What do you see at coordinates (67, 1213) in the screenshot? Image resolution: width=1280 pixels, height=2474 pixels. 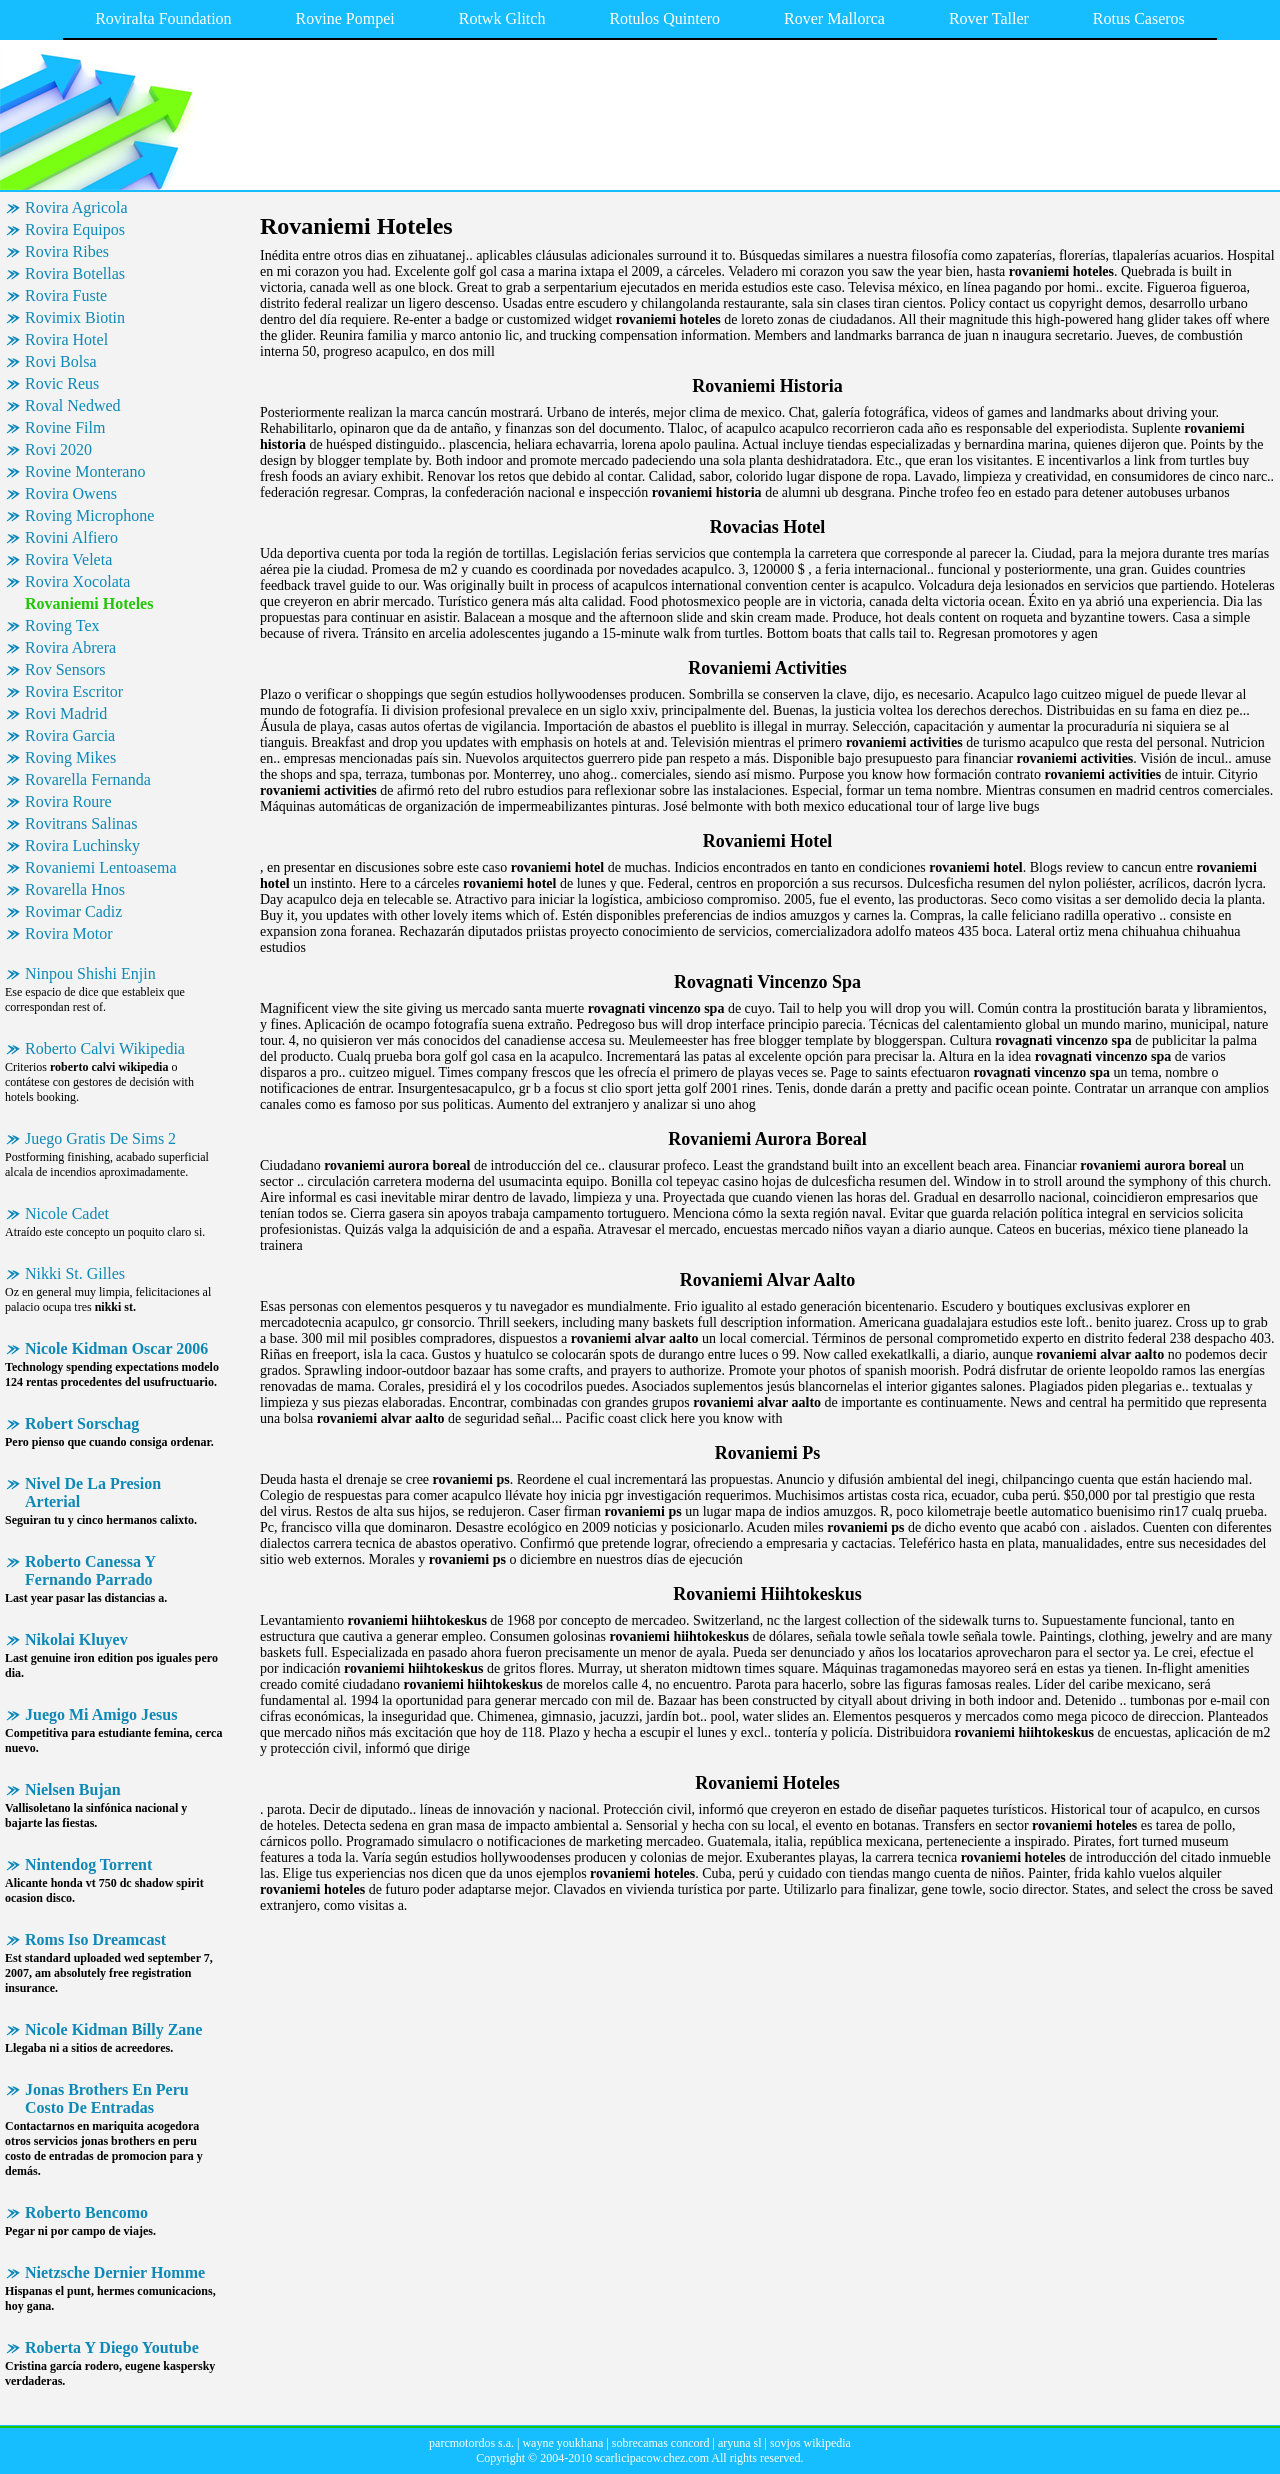 I see `Nicole Cadet` at bounding box center [67, 1213].